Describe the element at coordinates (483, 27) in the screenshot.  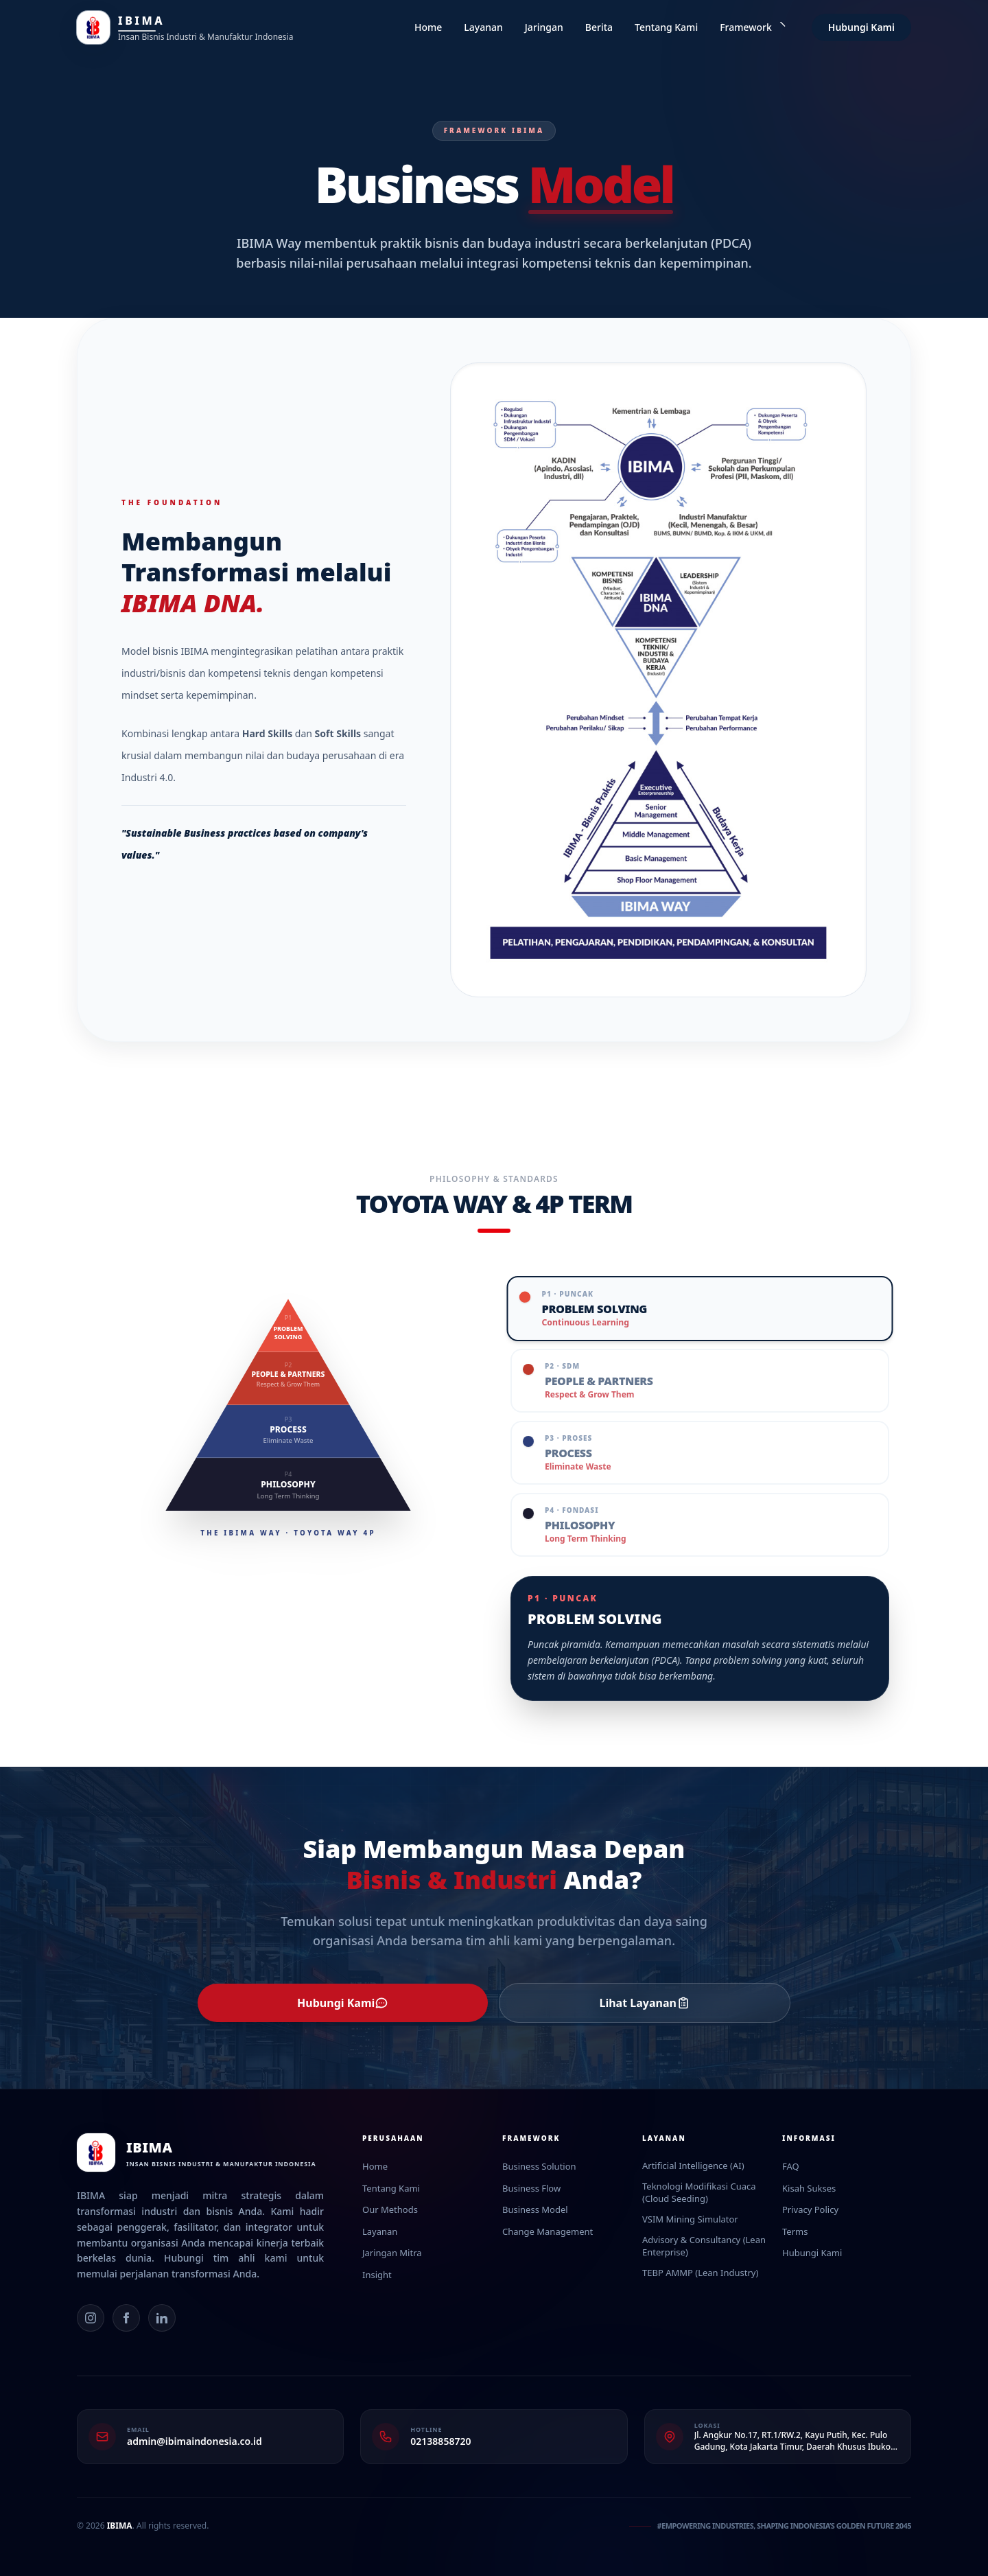
I see `Layanan` at that location.